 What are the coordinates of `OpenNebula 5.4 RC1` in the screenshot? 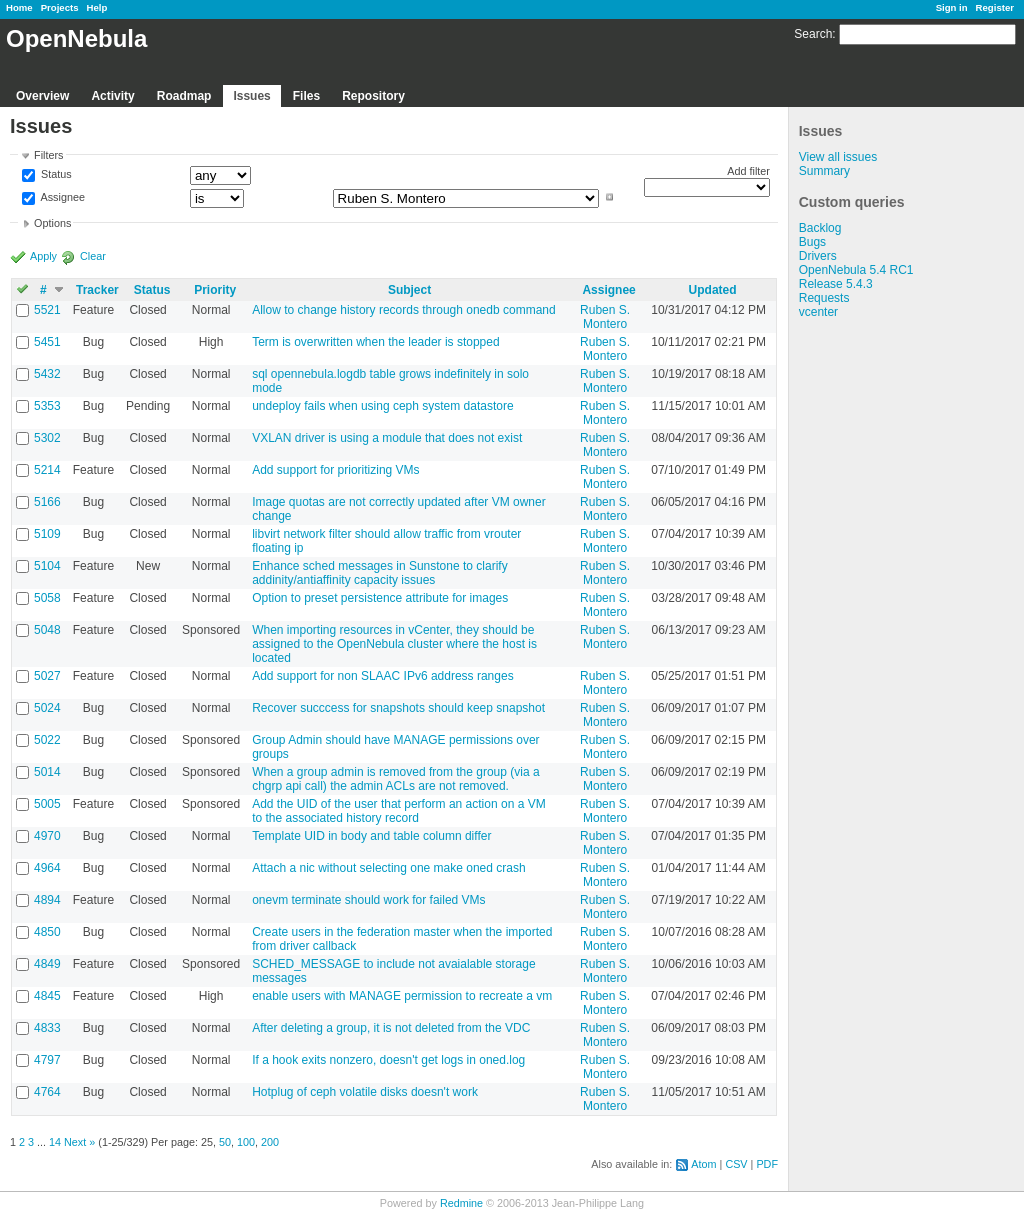 It's located at (856, 270).